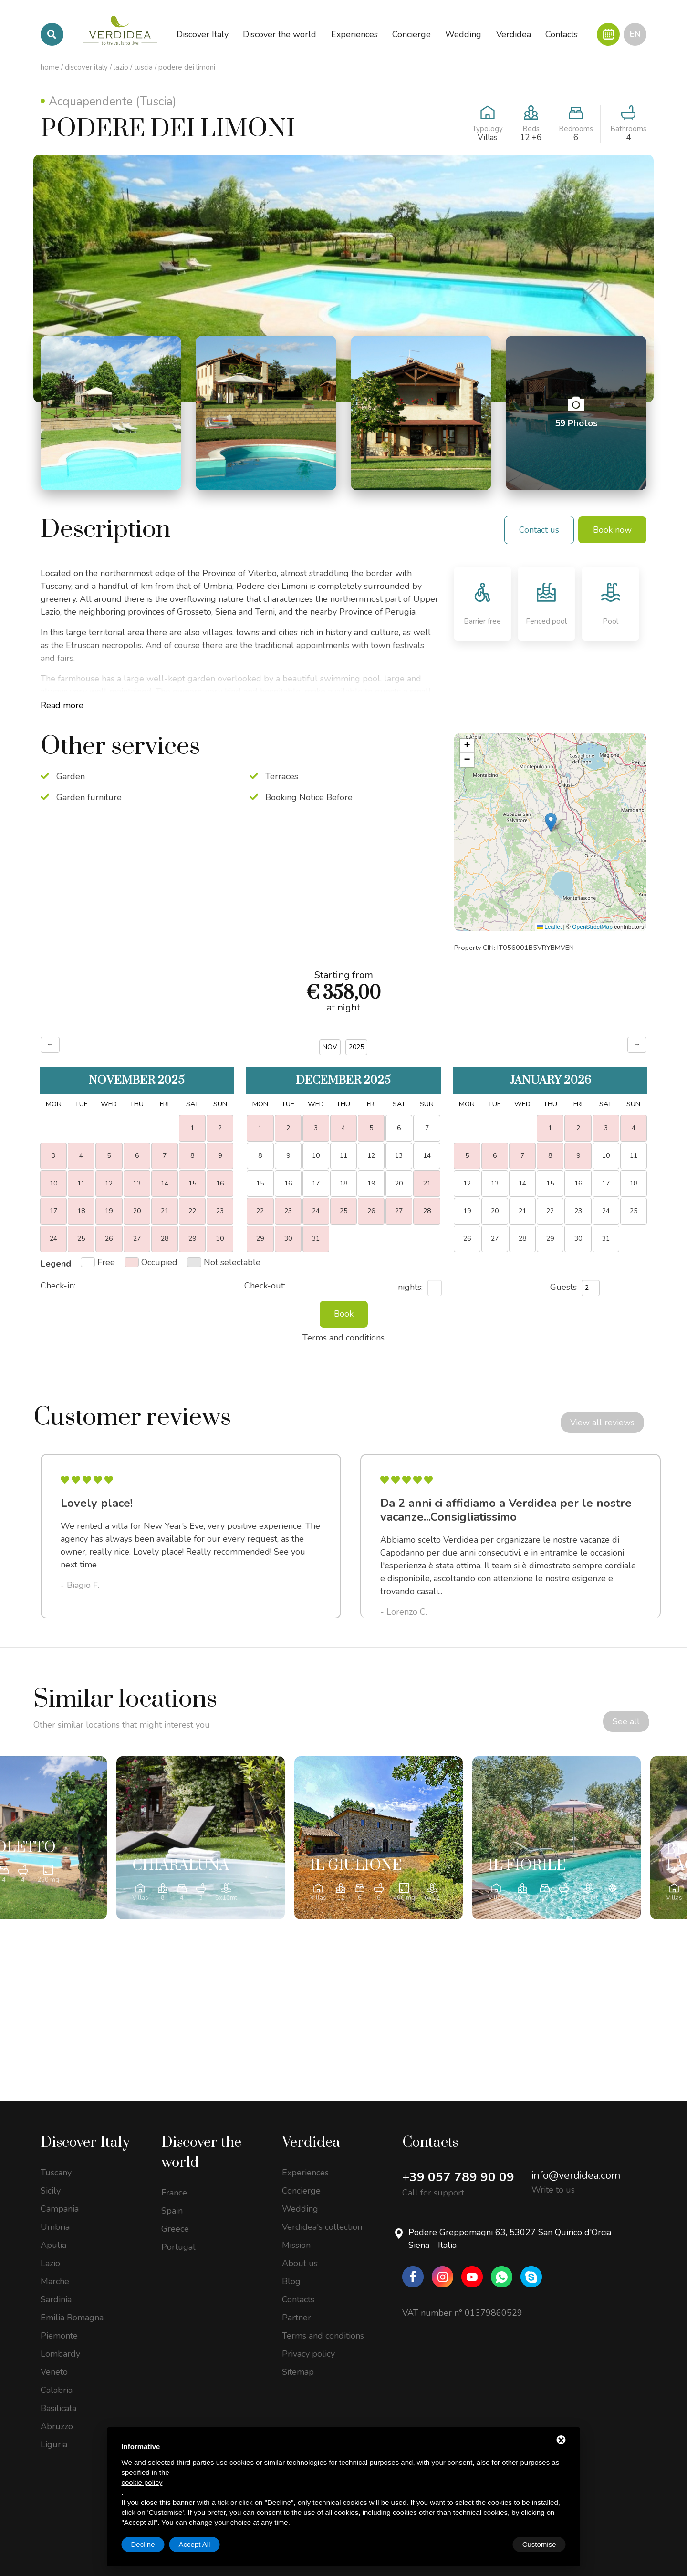 Image resolution: width=687 pixels, height=2576 pixels. I want to click on Discover Italy, so click(86, 67).